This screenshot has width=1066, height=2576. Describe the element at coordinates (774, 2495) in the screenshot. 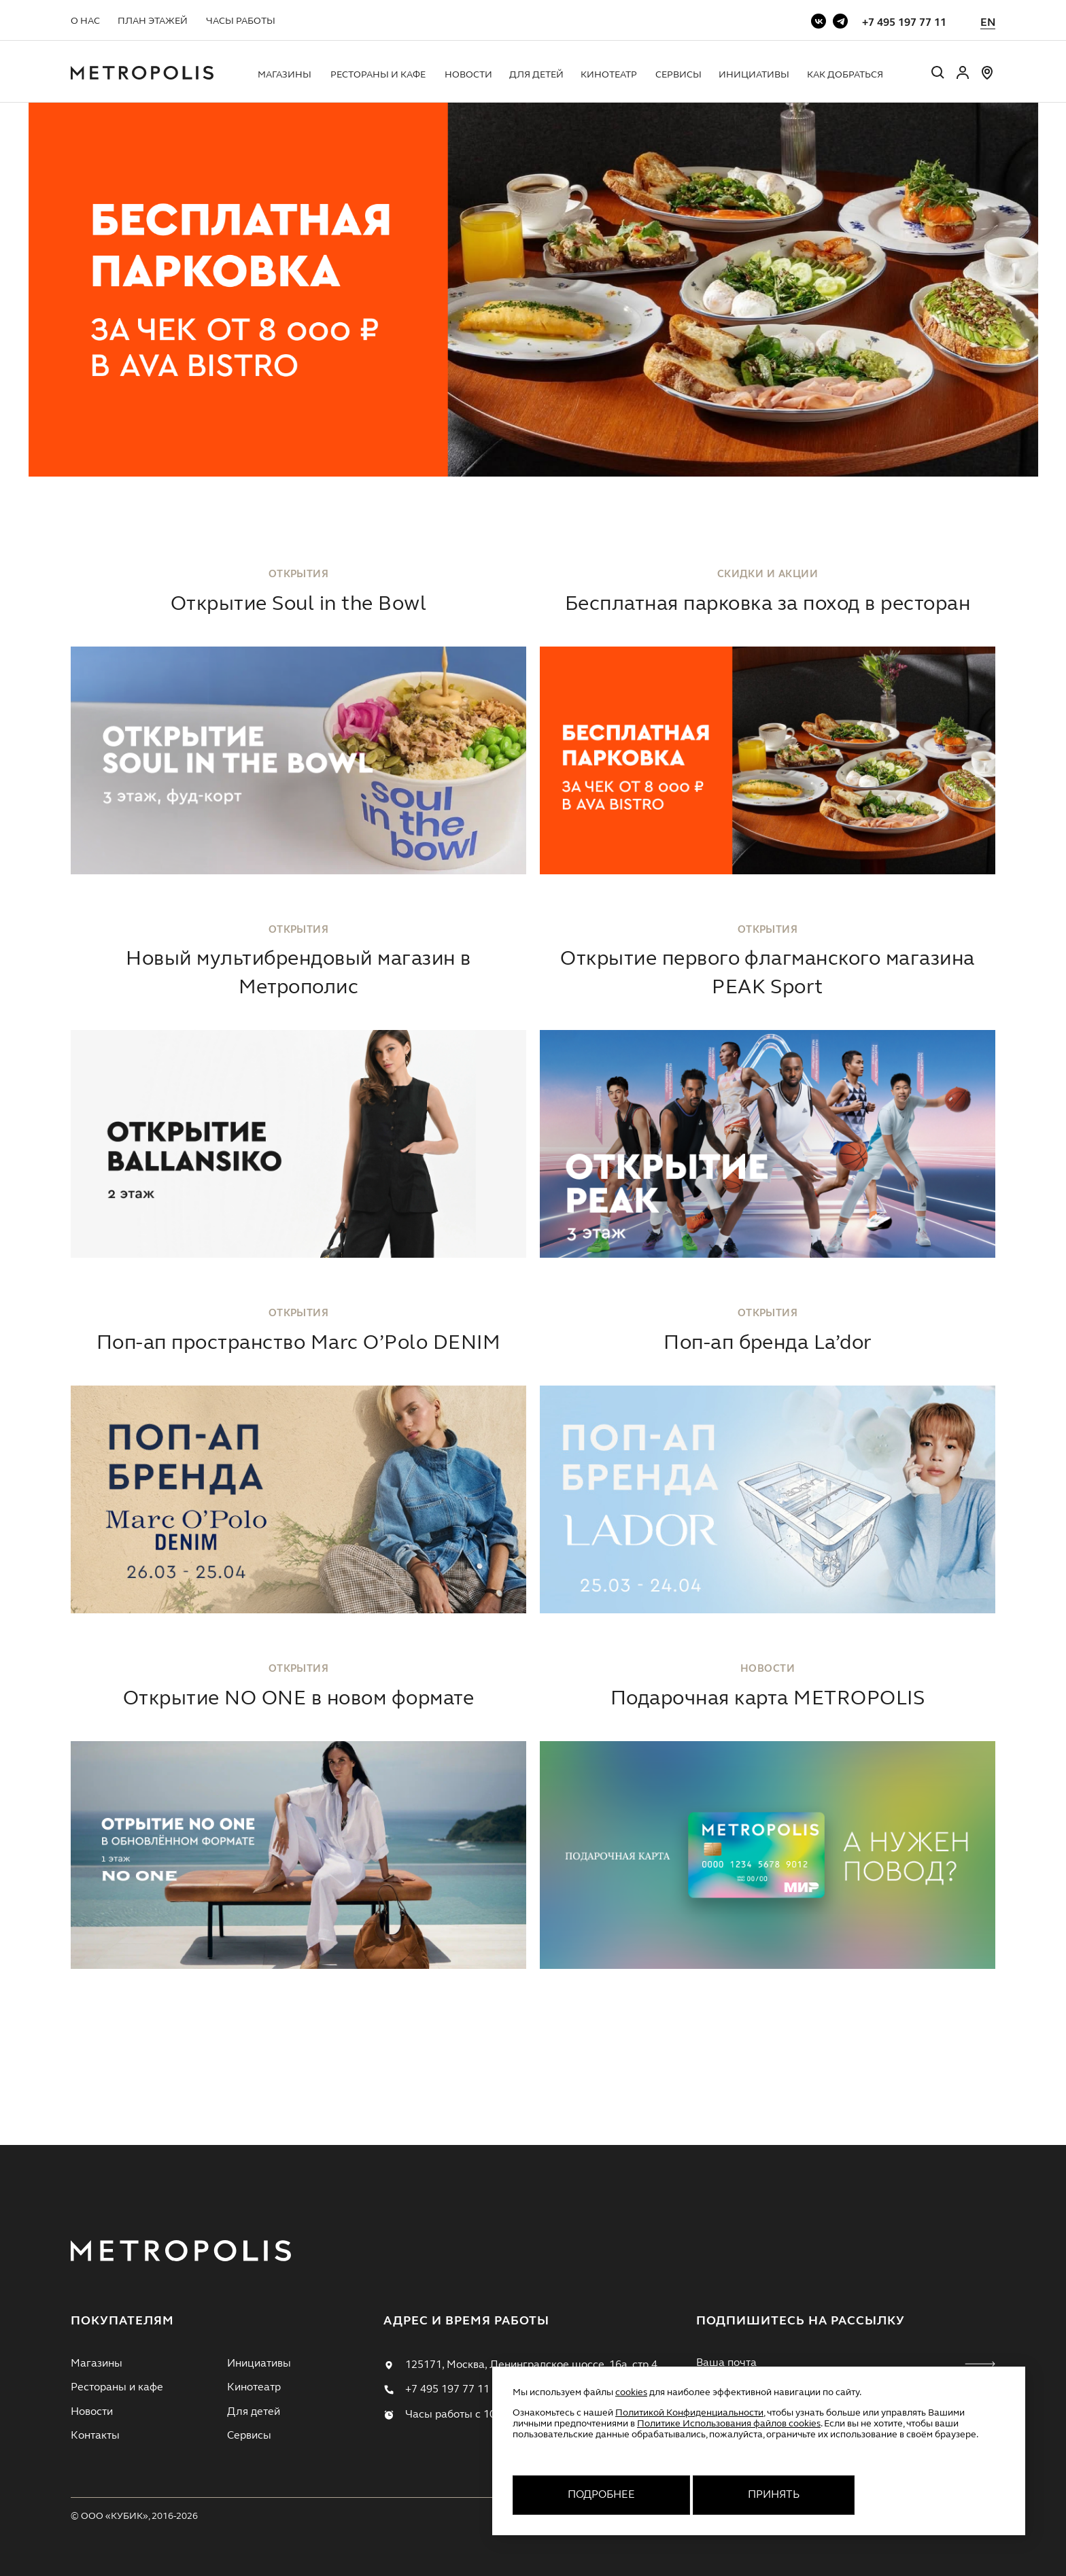

I see `Принять` at that location.